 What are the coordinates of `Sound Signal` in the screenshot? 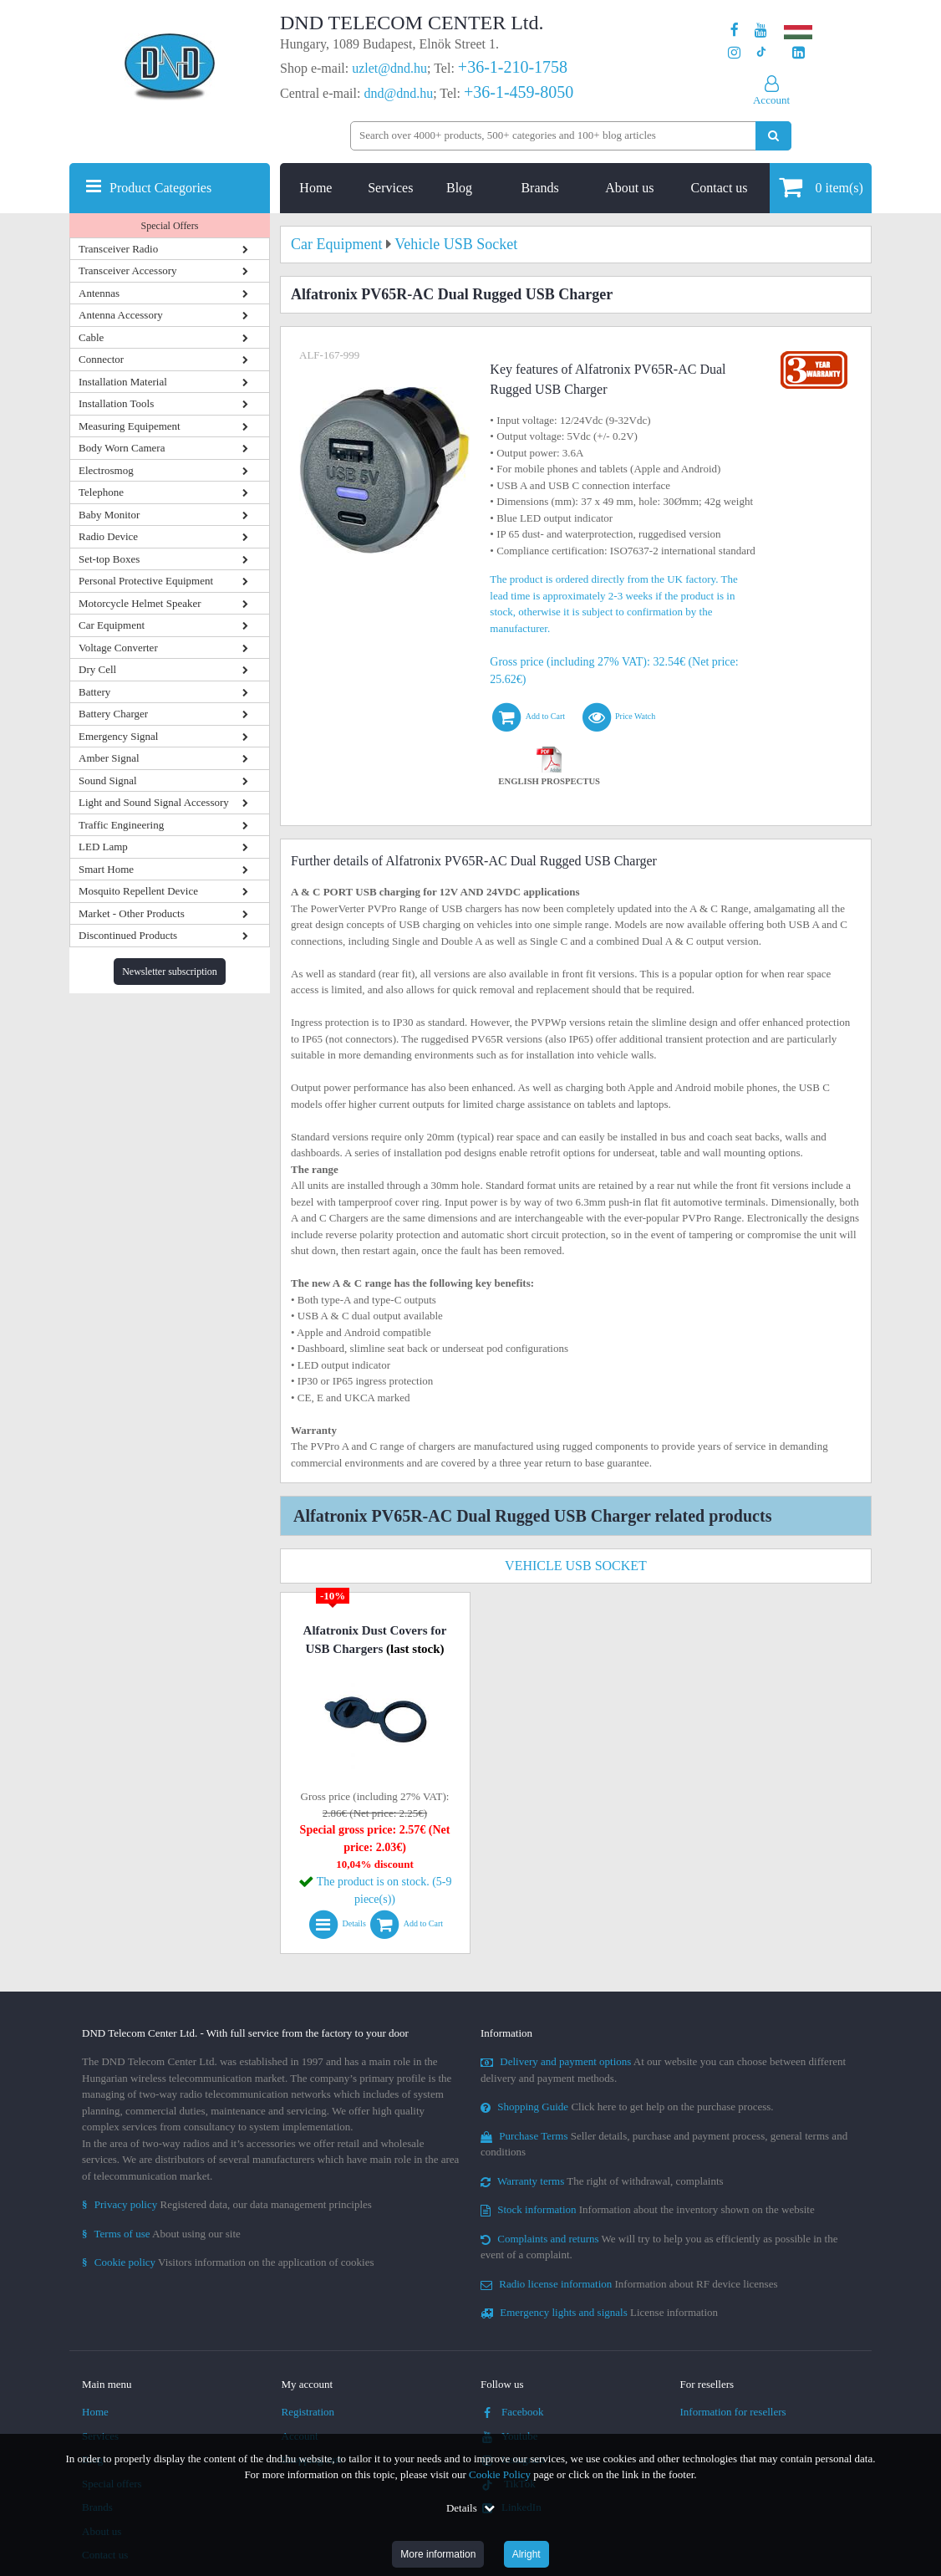 It's located at (108, 780).